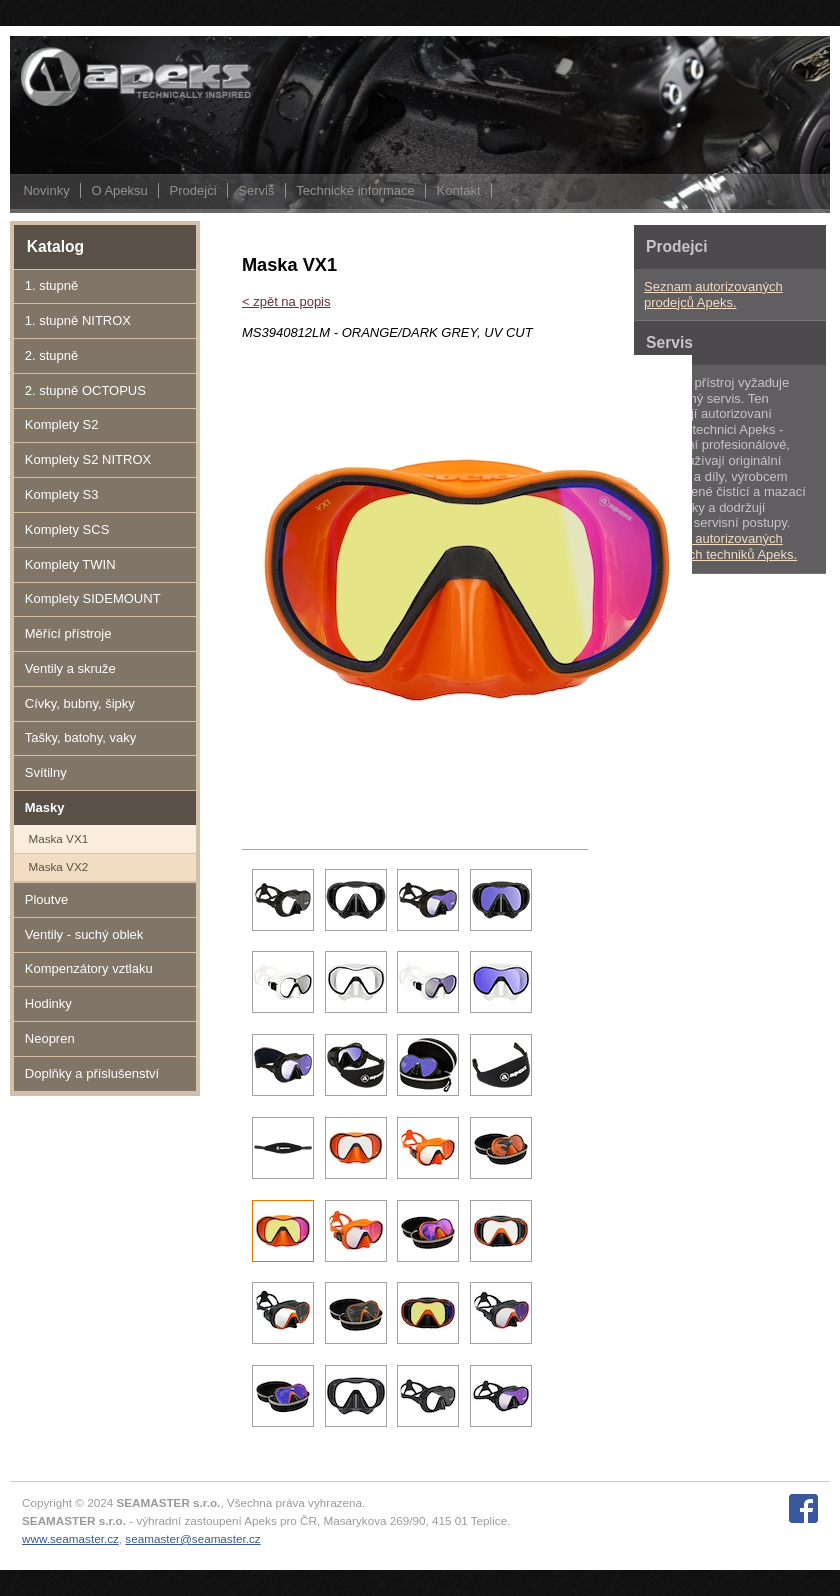 The width and height of the screenshot is (840, 1596). I want to click on Komplety S2, so click(62, 424).